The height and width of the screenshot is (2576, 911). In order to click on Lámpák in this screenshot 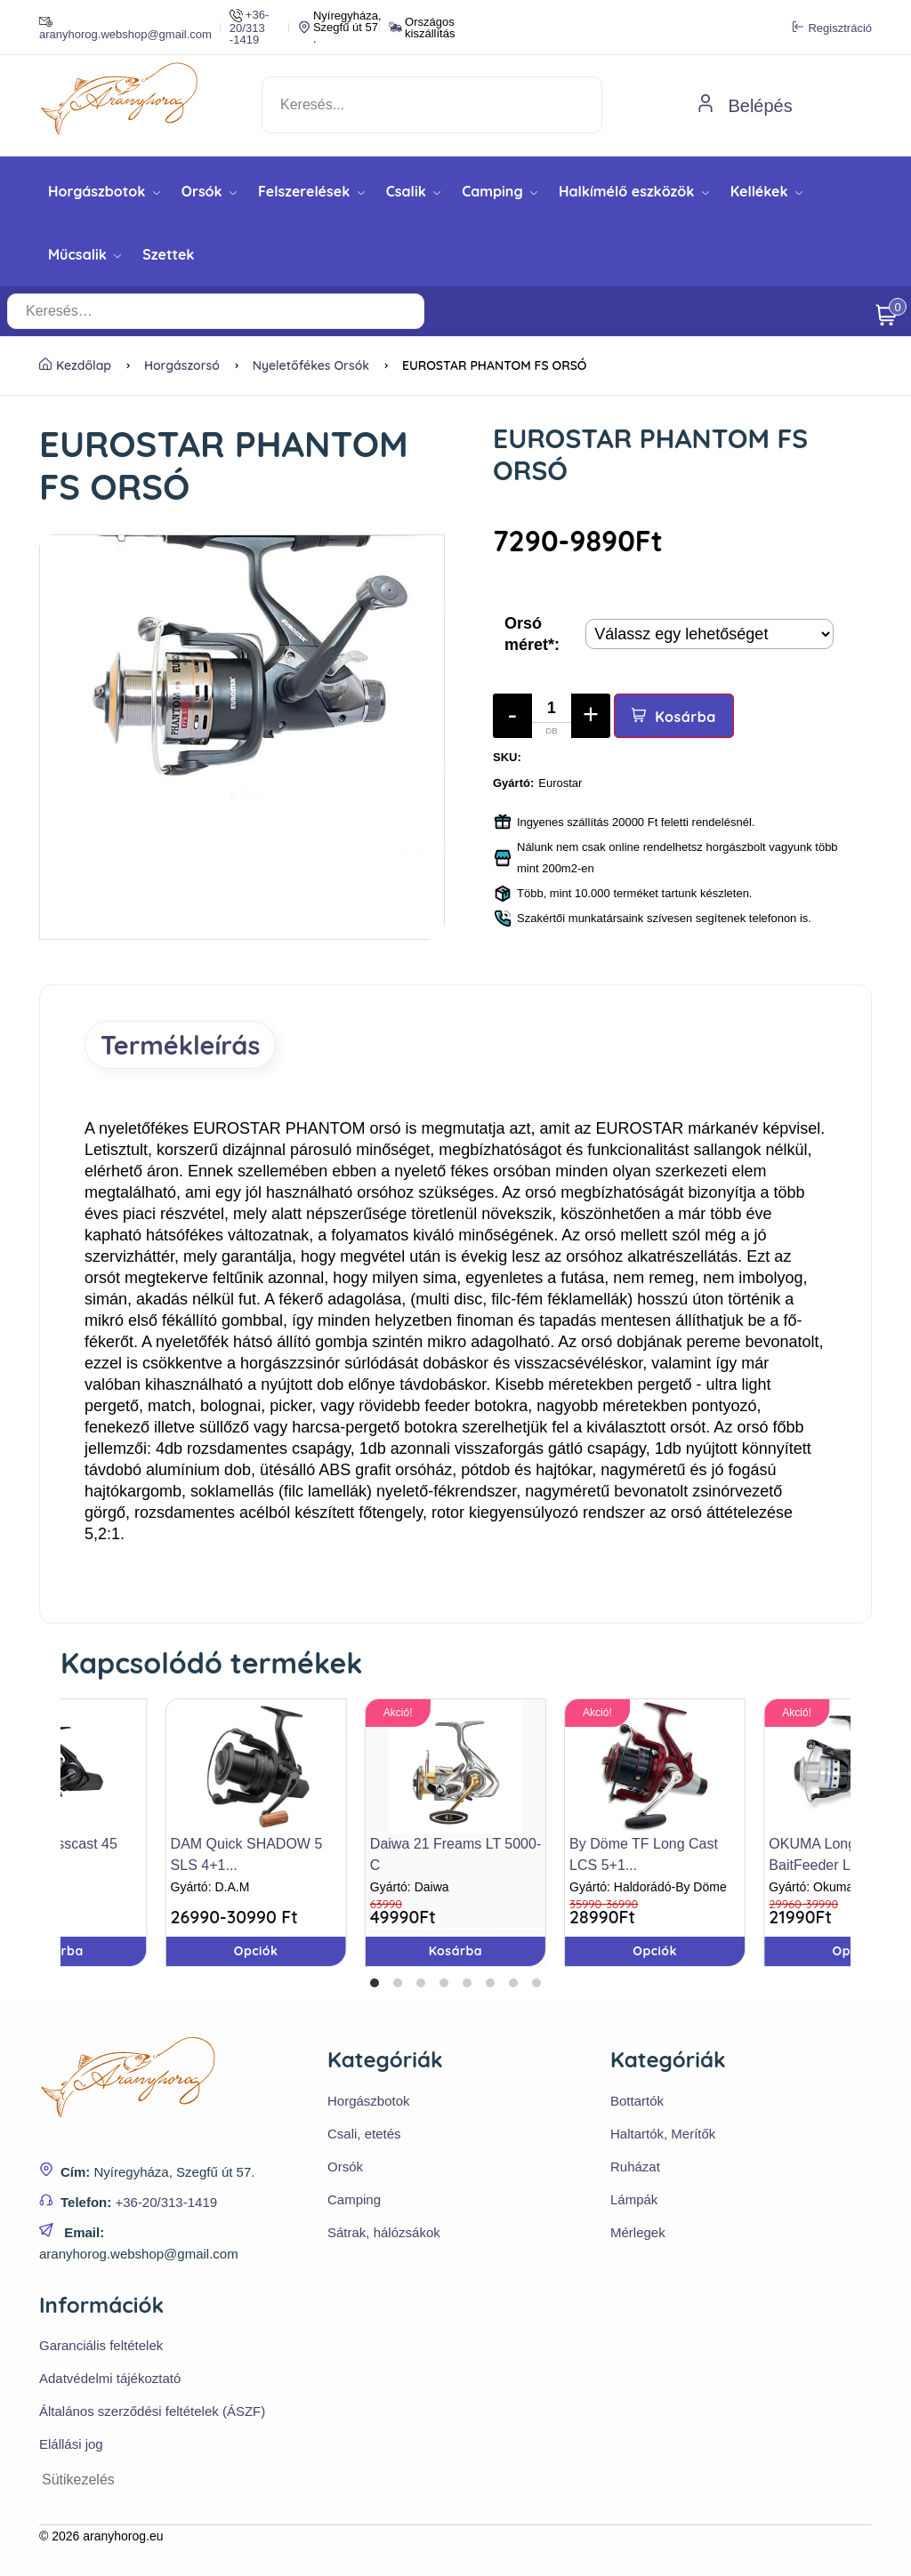, I will do `click(633, 2201)`.